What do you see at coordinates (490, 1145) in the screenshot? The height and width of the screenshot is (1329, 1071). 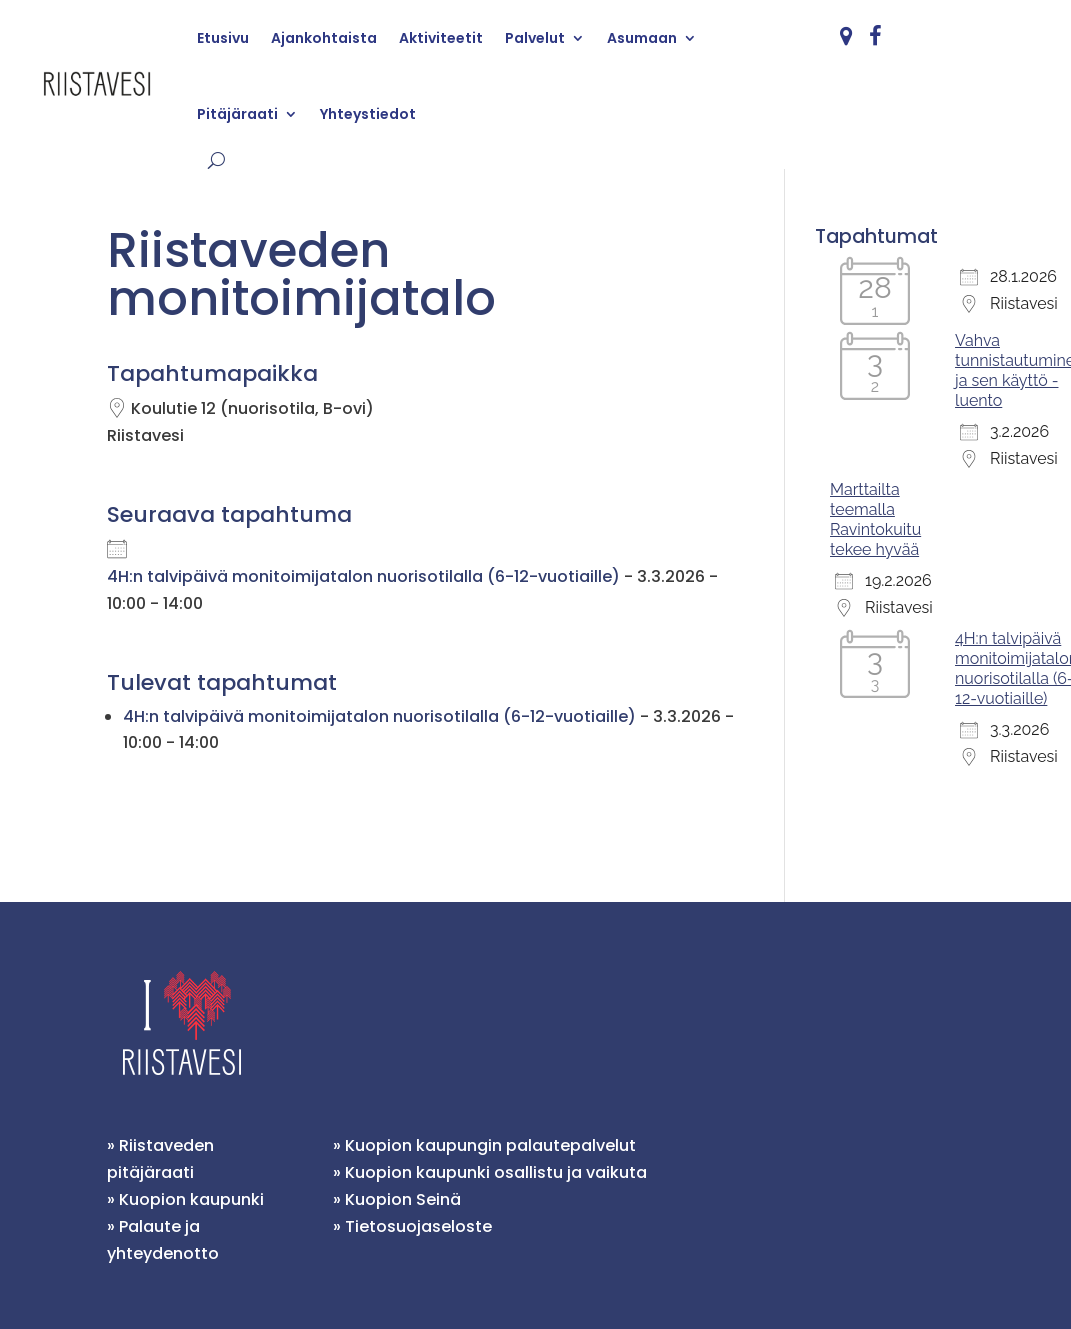 I see `Kuopion kaupungin palautepalvelut` at bounding box center [490, 1145].